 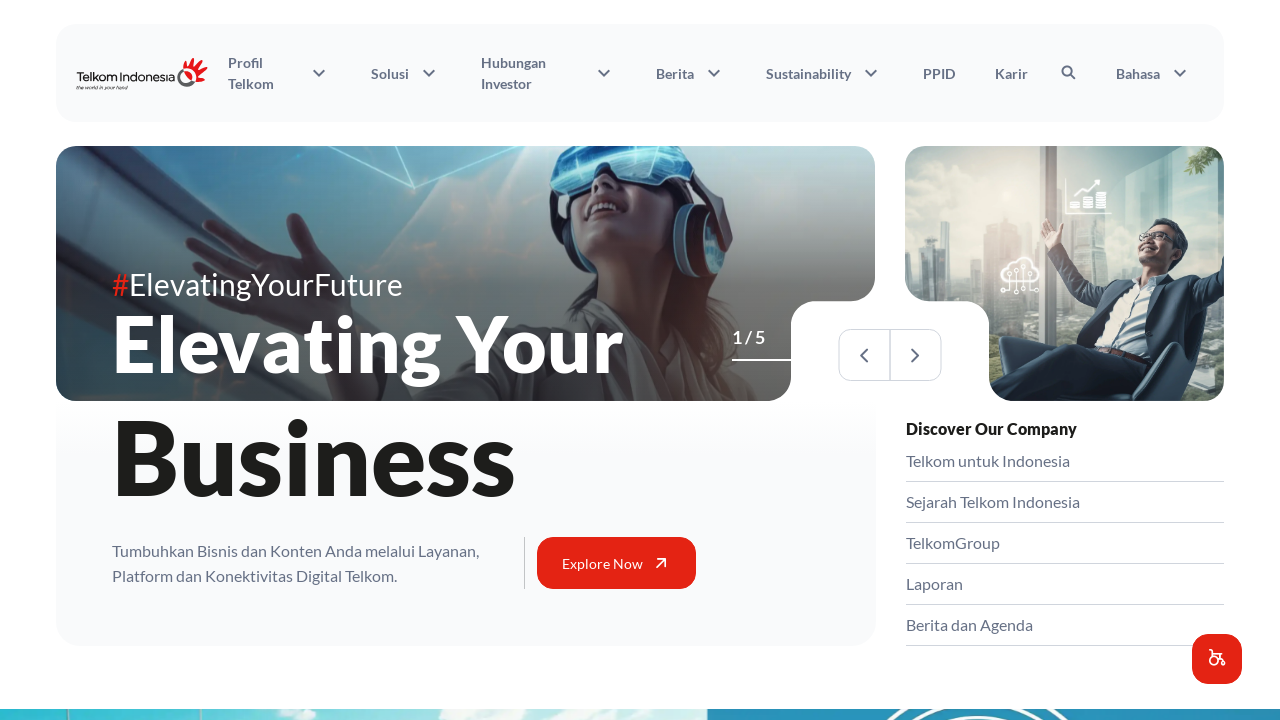 What do you see at coordinates (691, 73) in the screenshot?
I see `Berita` at bounding box center [691, 73].